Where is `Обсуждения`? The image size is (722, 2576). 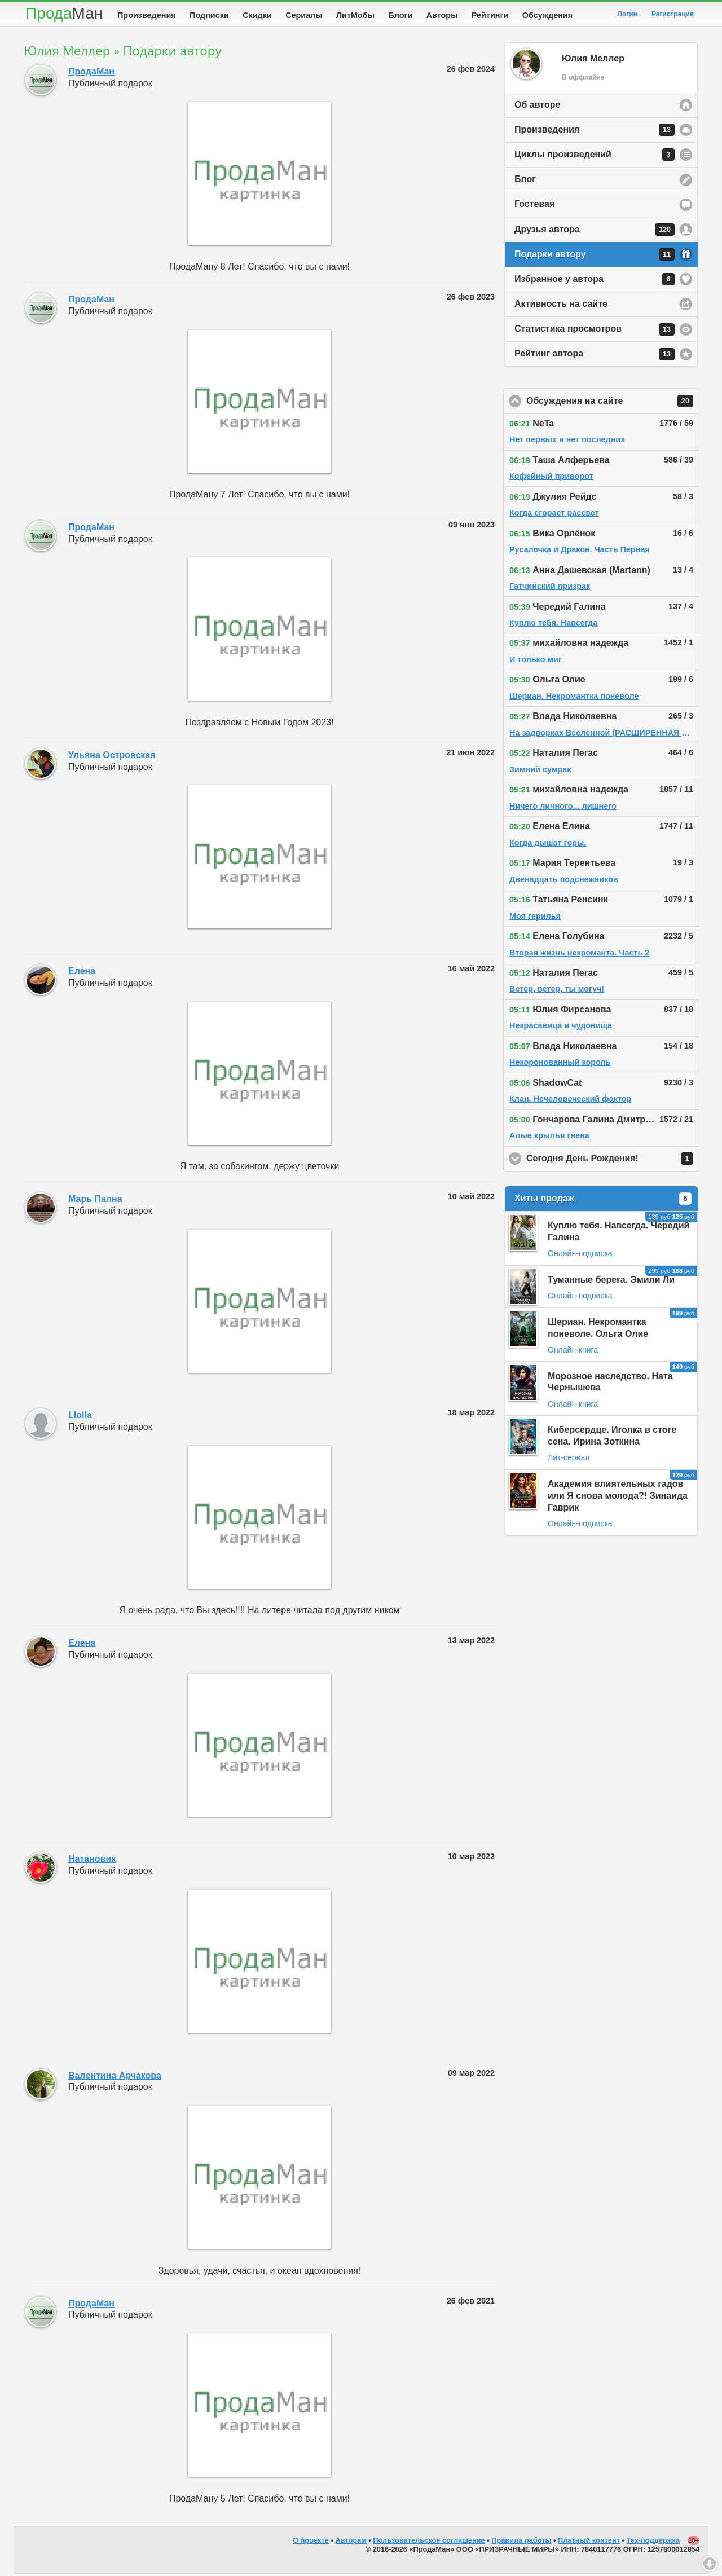
Обсуждения is located at coordinates (547, 15).